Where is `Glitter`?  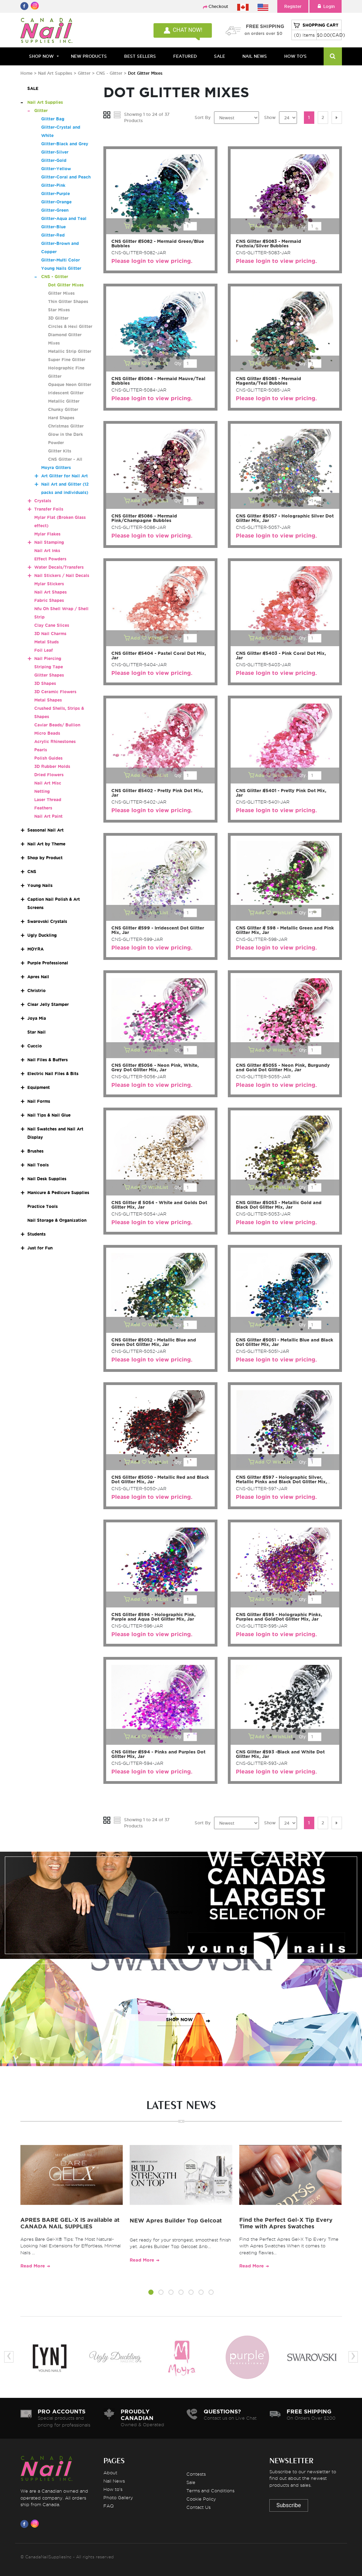
Glitter is located at coordinates (84, 73).